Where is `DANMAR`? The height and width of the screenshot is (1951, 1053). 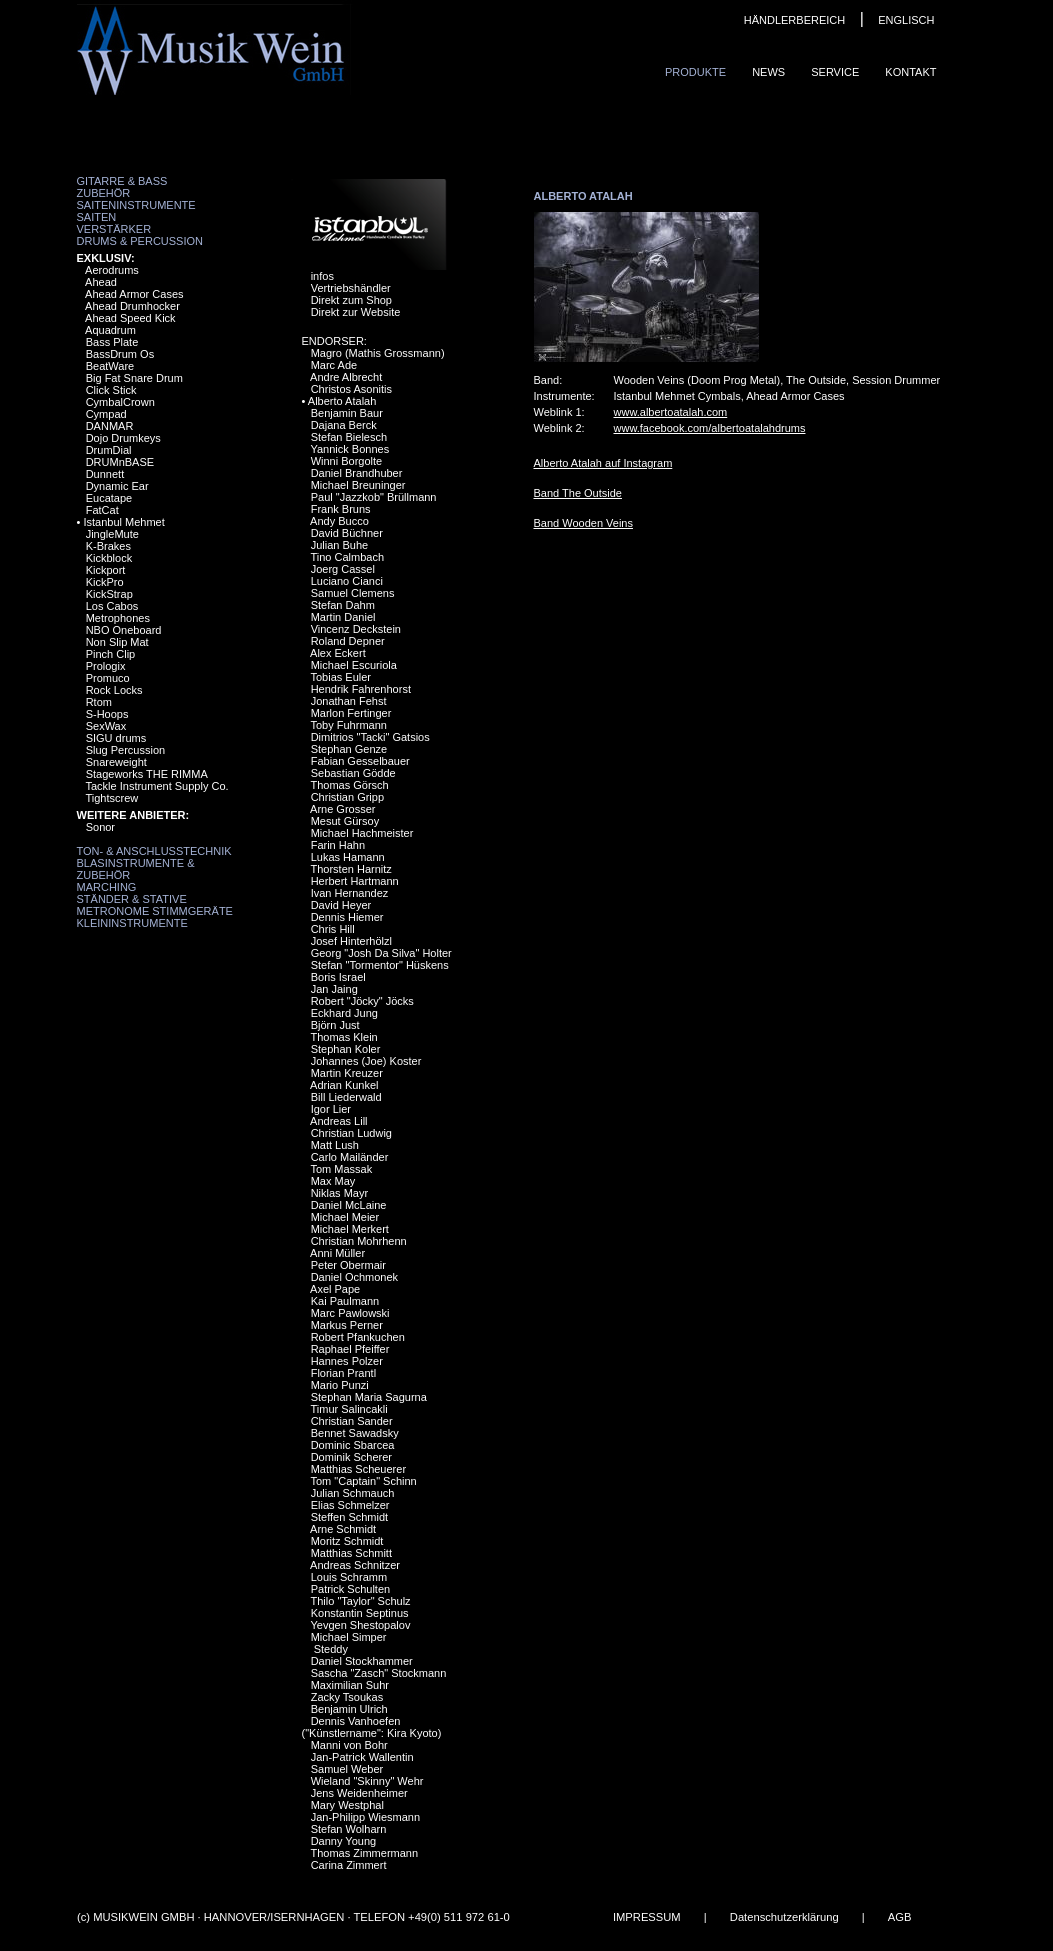
DANMAR is located at coordinates (110, 426).